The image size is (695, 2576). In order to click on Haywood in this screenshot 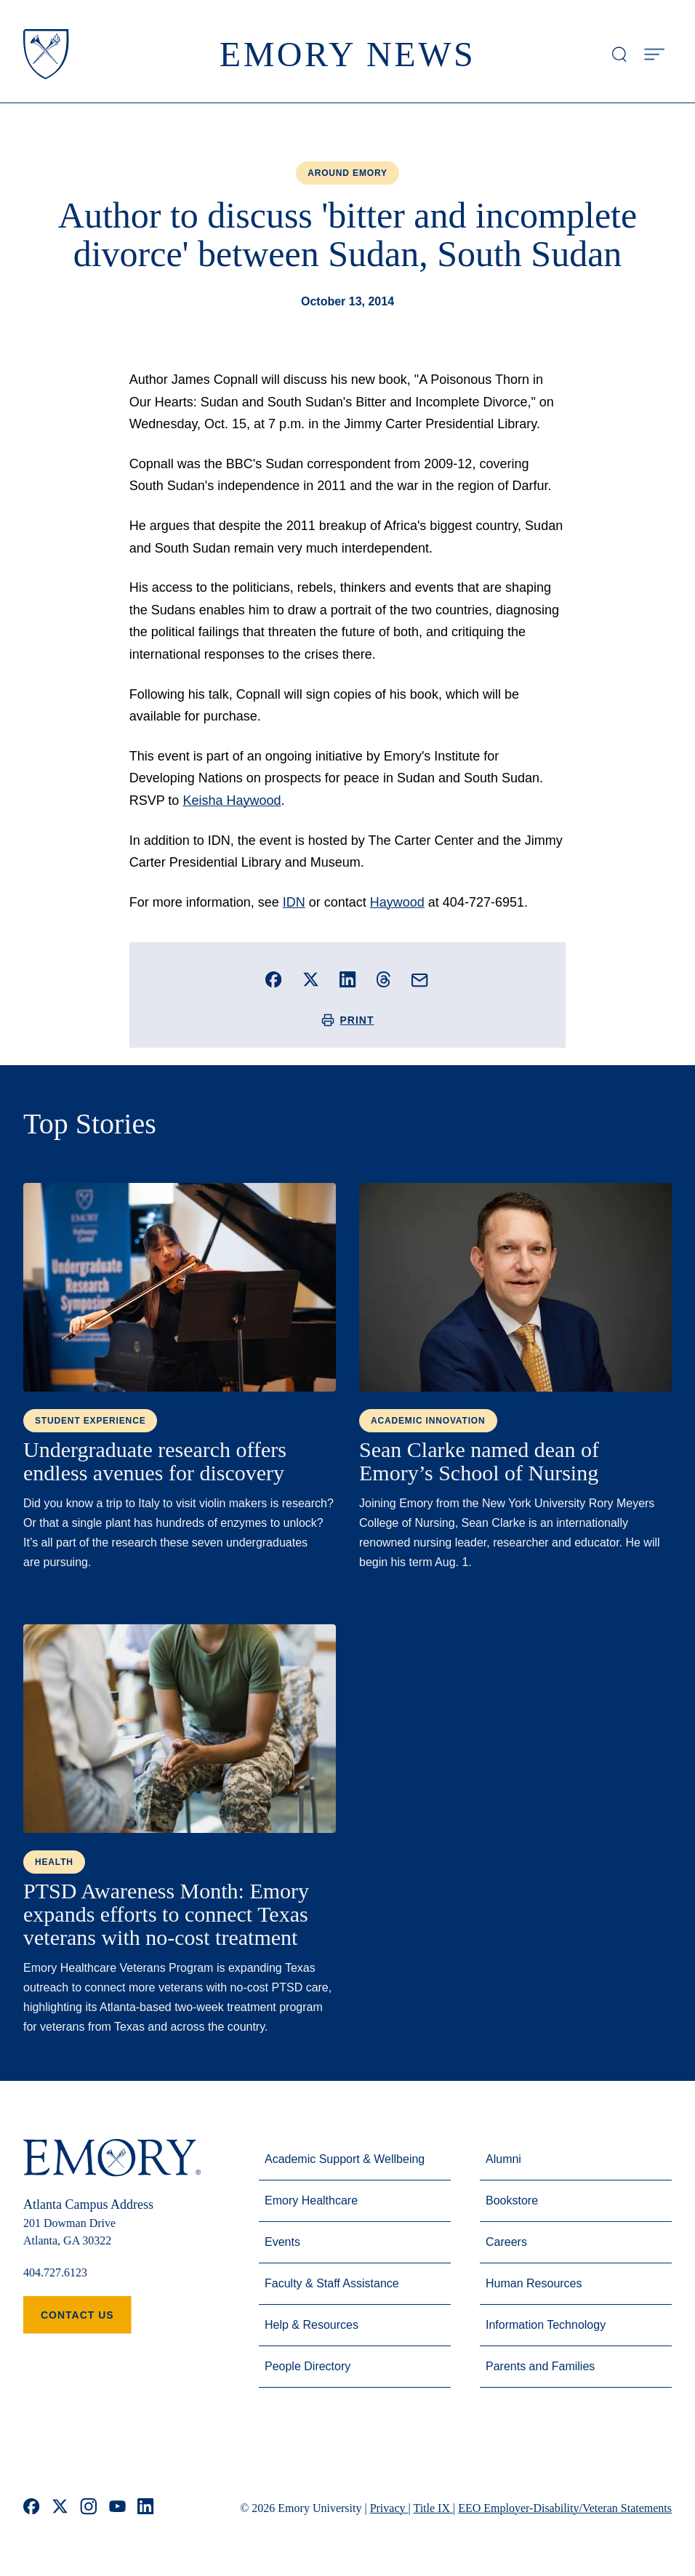, I will do `click(397, 902)`.